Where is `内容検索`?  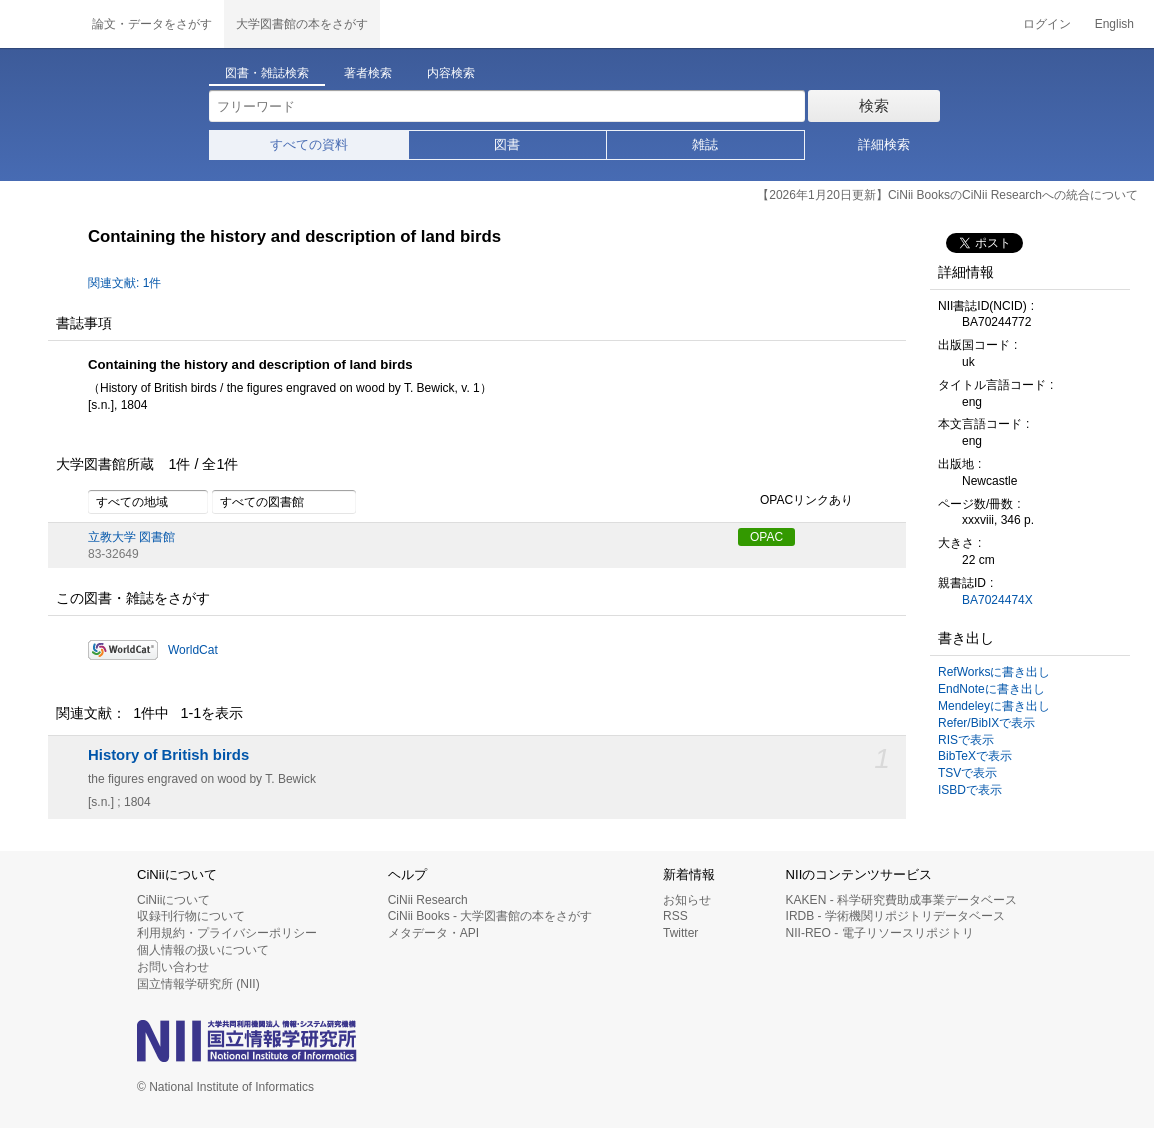
内容検索 is located at coordinates (451, 73).